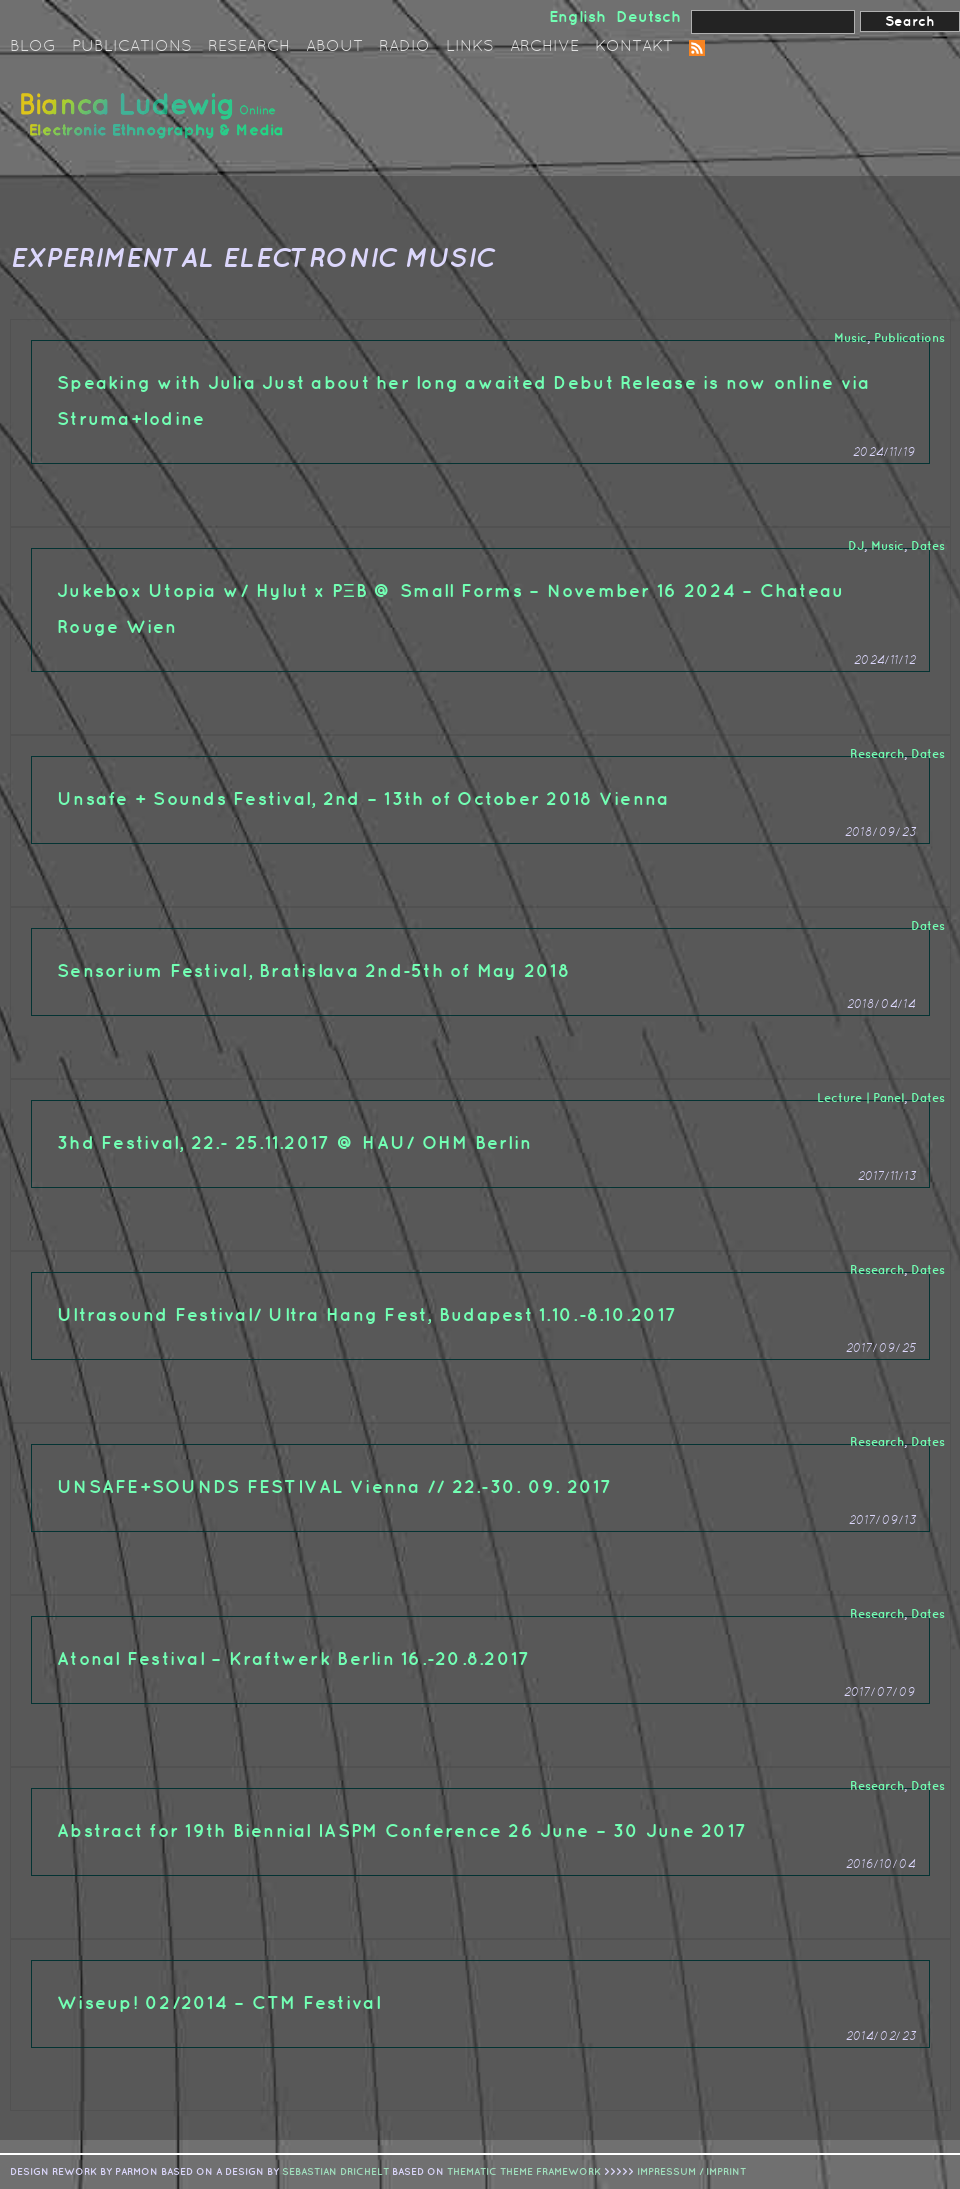 Image resolution: width=960 pixels, height=2189 pixels. I want to click on 3hd Festival, 22.- 25.11.2017 @ HAU/ OHM Berlin, so click(294, 1143).